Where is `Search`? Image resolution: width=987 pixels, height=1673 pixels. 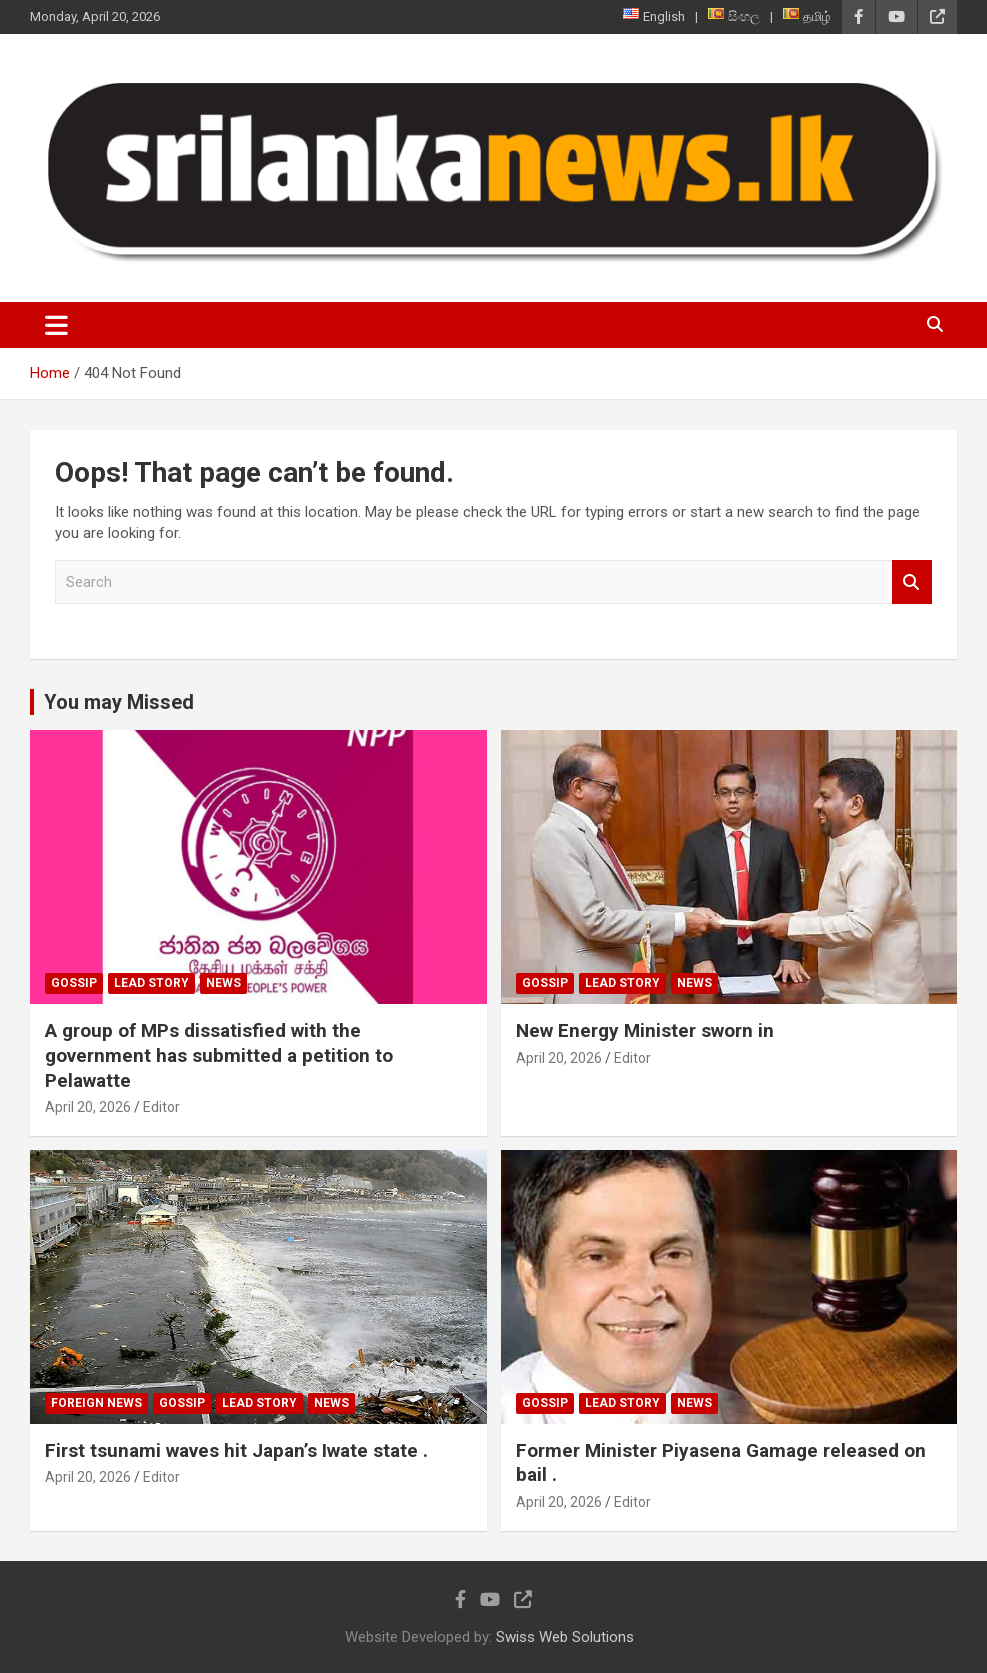 Search is located at coordinates (912, 582).